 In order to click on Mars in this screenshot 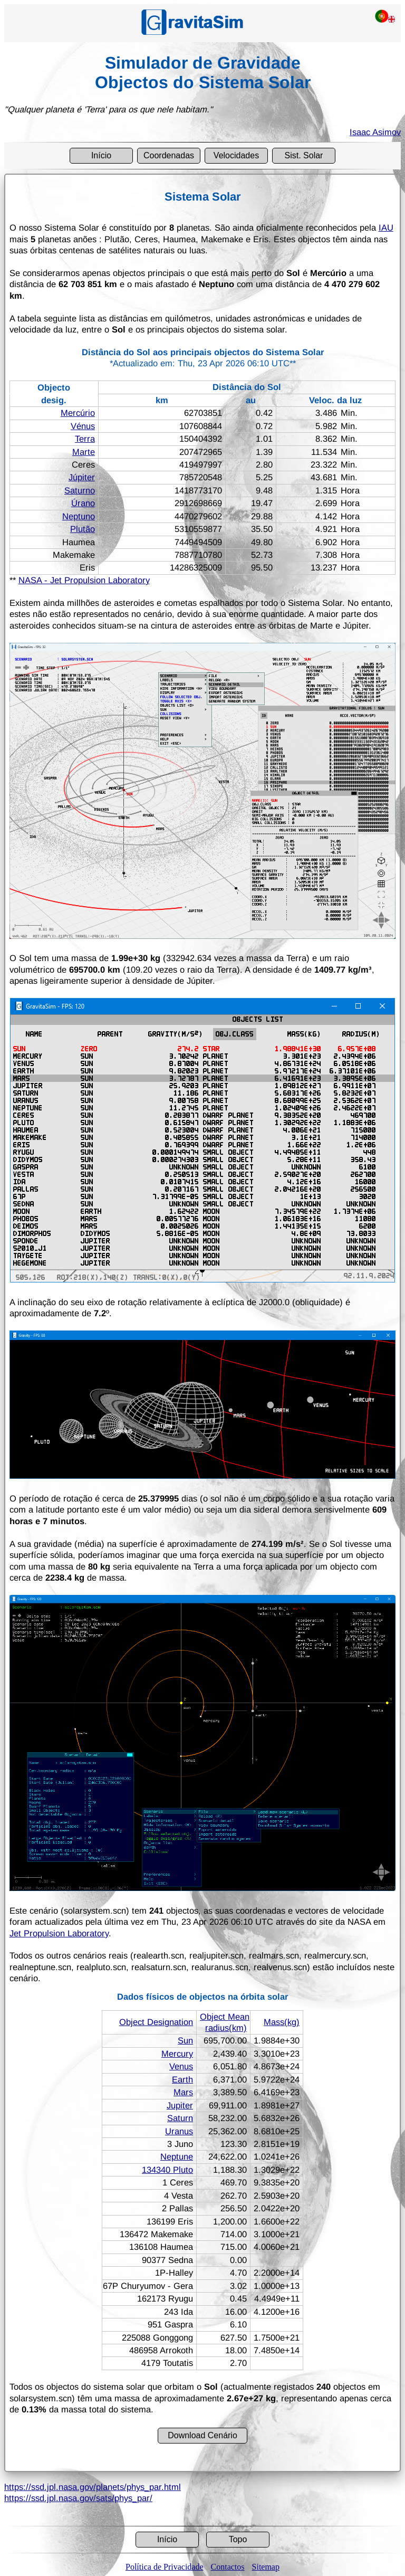, I will do `click(183, 2092)`.